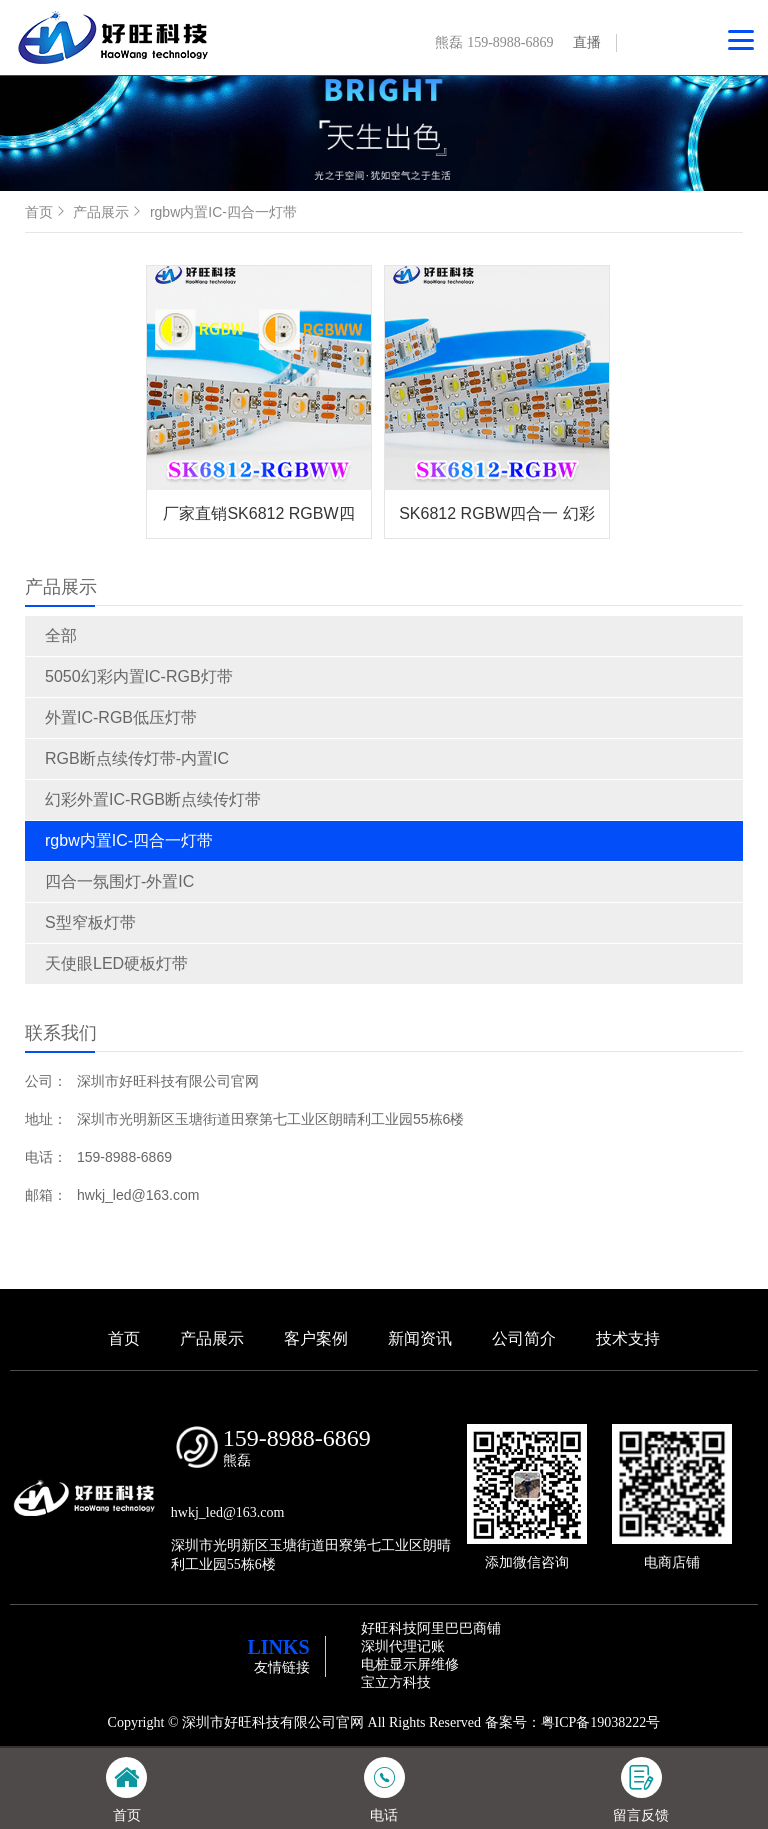 The image size is (768, 1829). I want to click on 深圳代理记账, so click(403, 1646).